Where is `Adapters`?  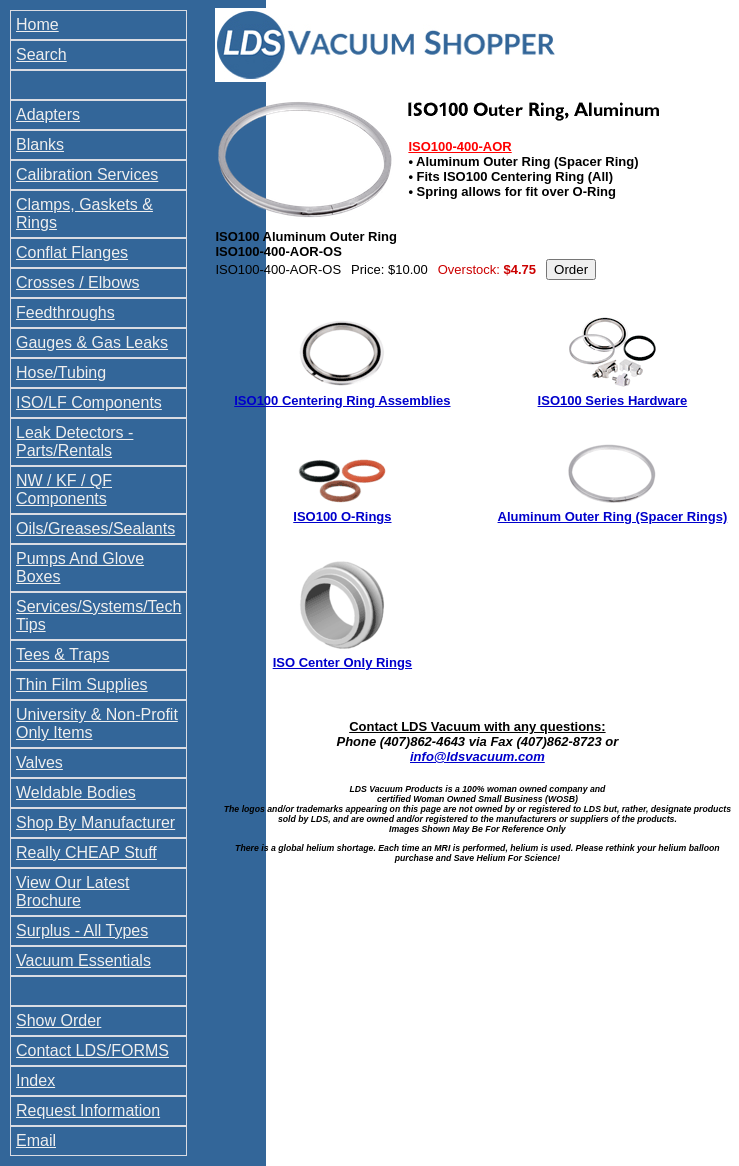 Adapters is located at coordinates (48, 114).